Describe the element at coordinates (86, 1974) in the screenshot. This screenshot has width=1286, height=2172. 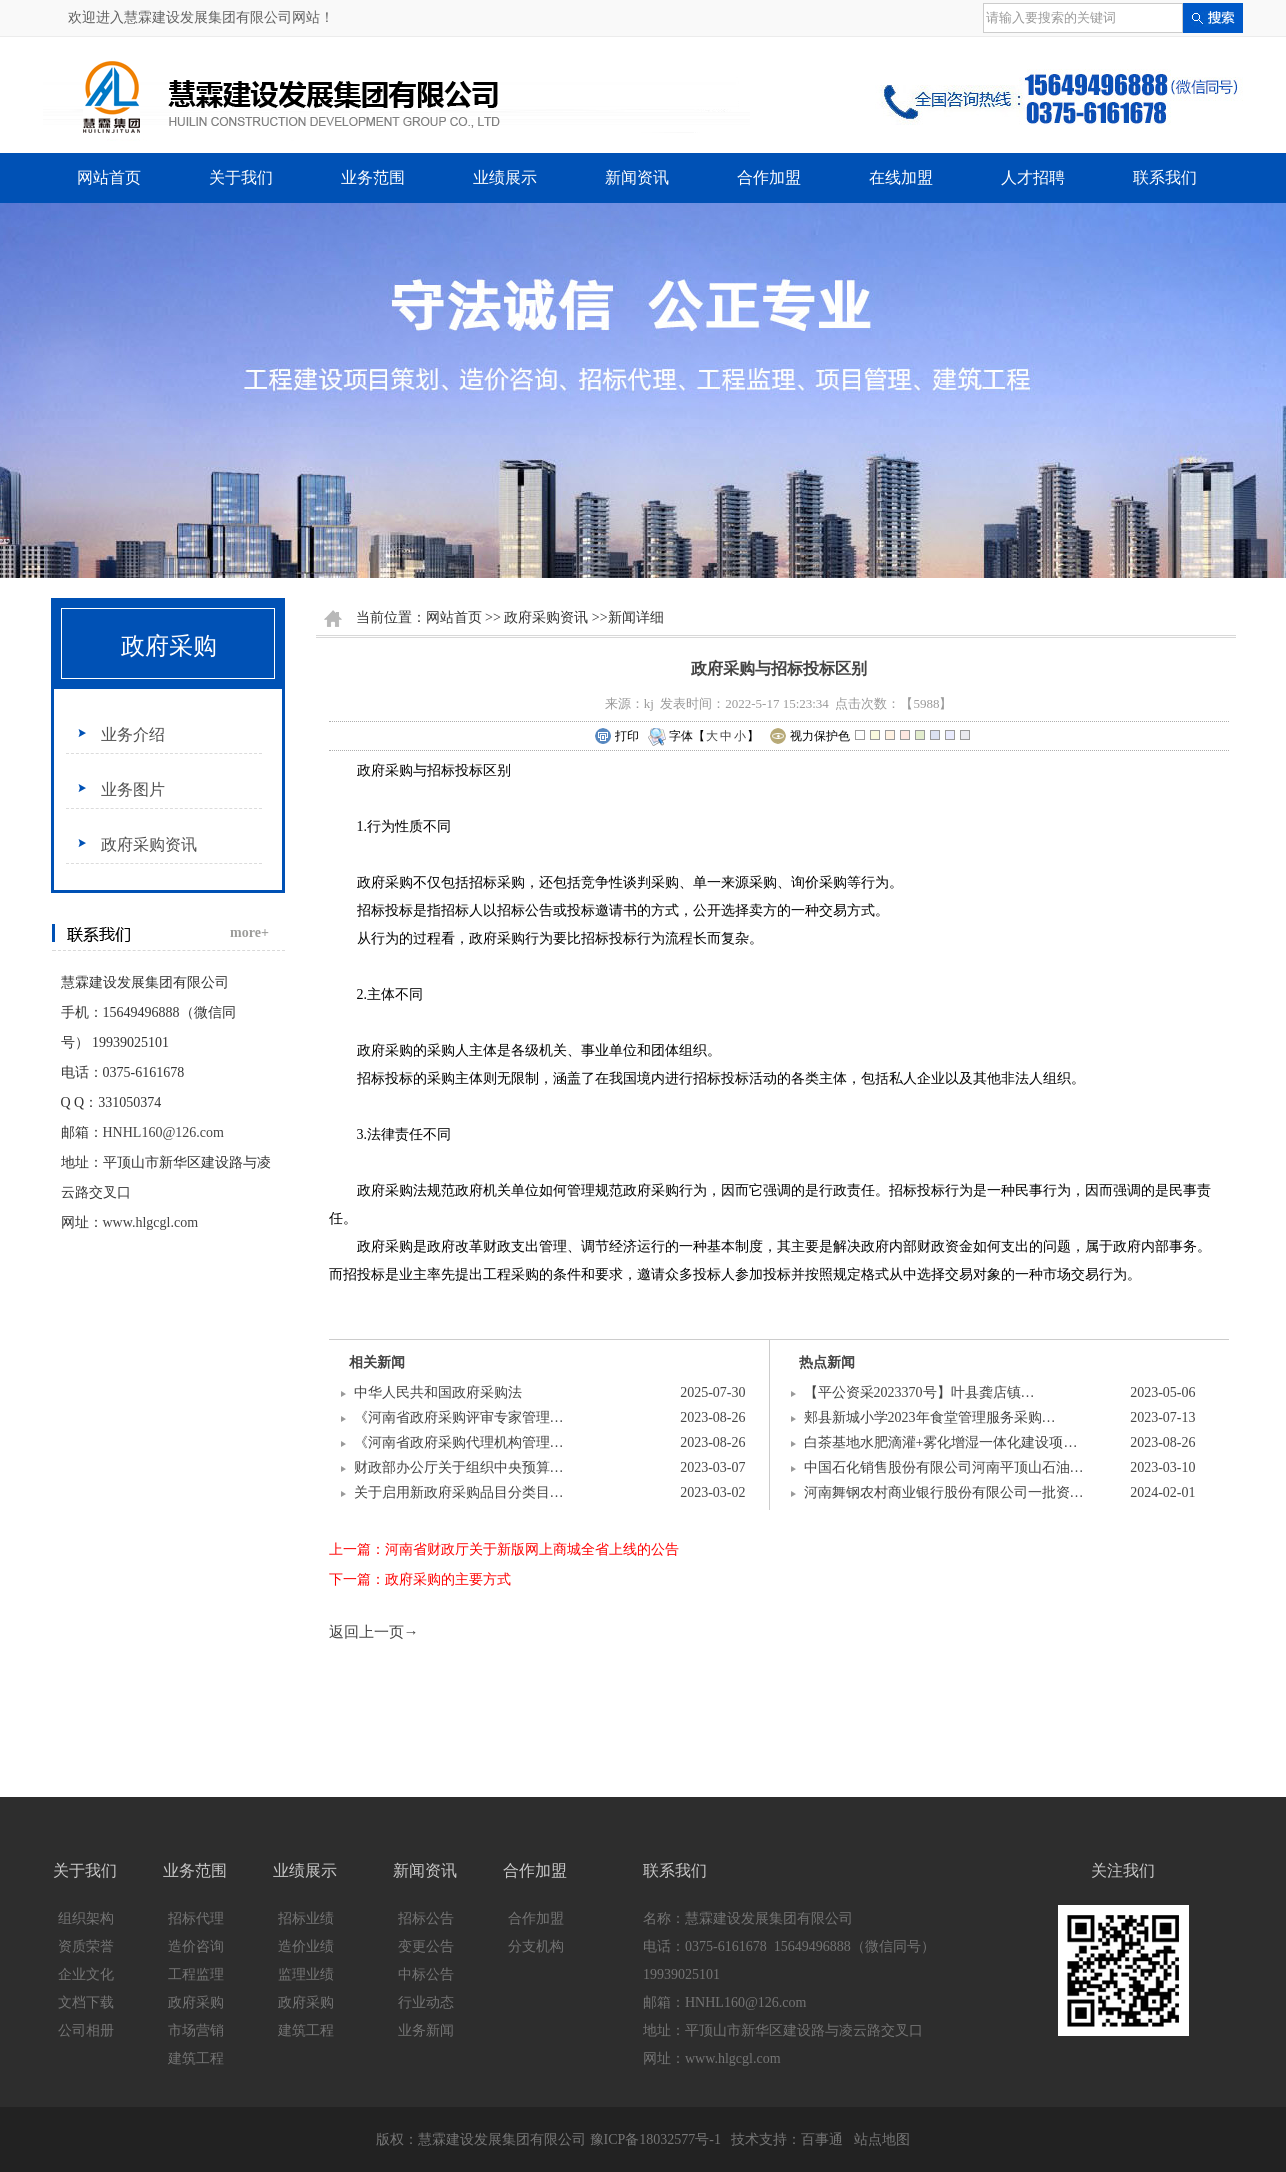
I see `企业文化` at that location.